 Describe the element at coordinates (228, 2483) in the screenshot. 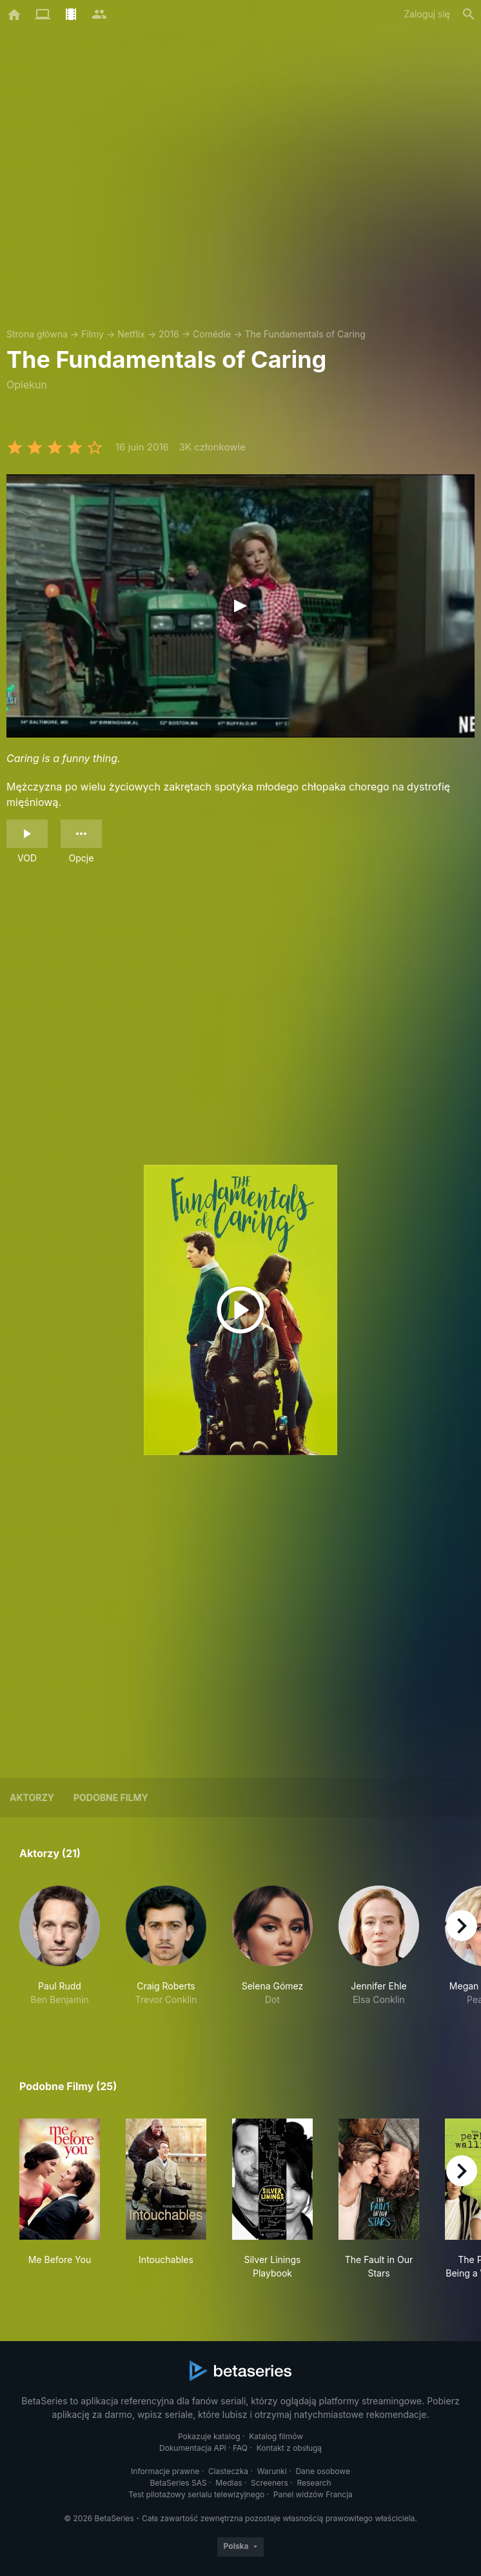

I see `Medias` at that location.